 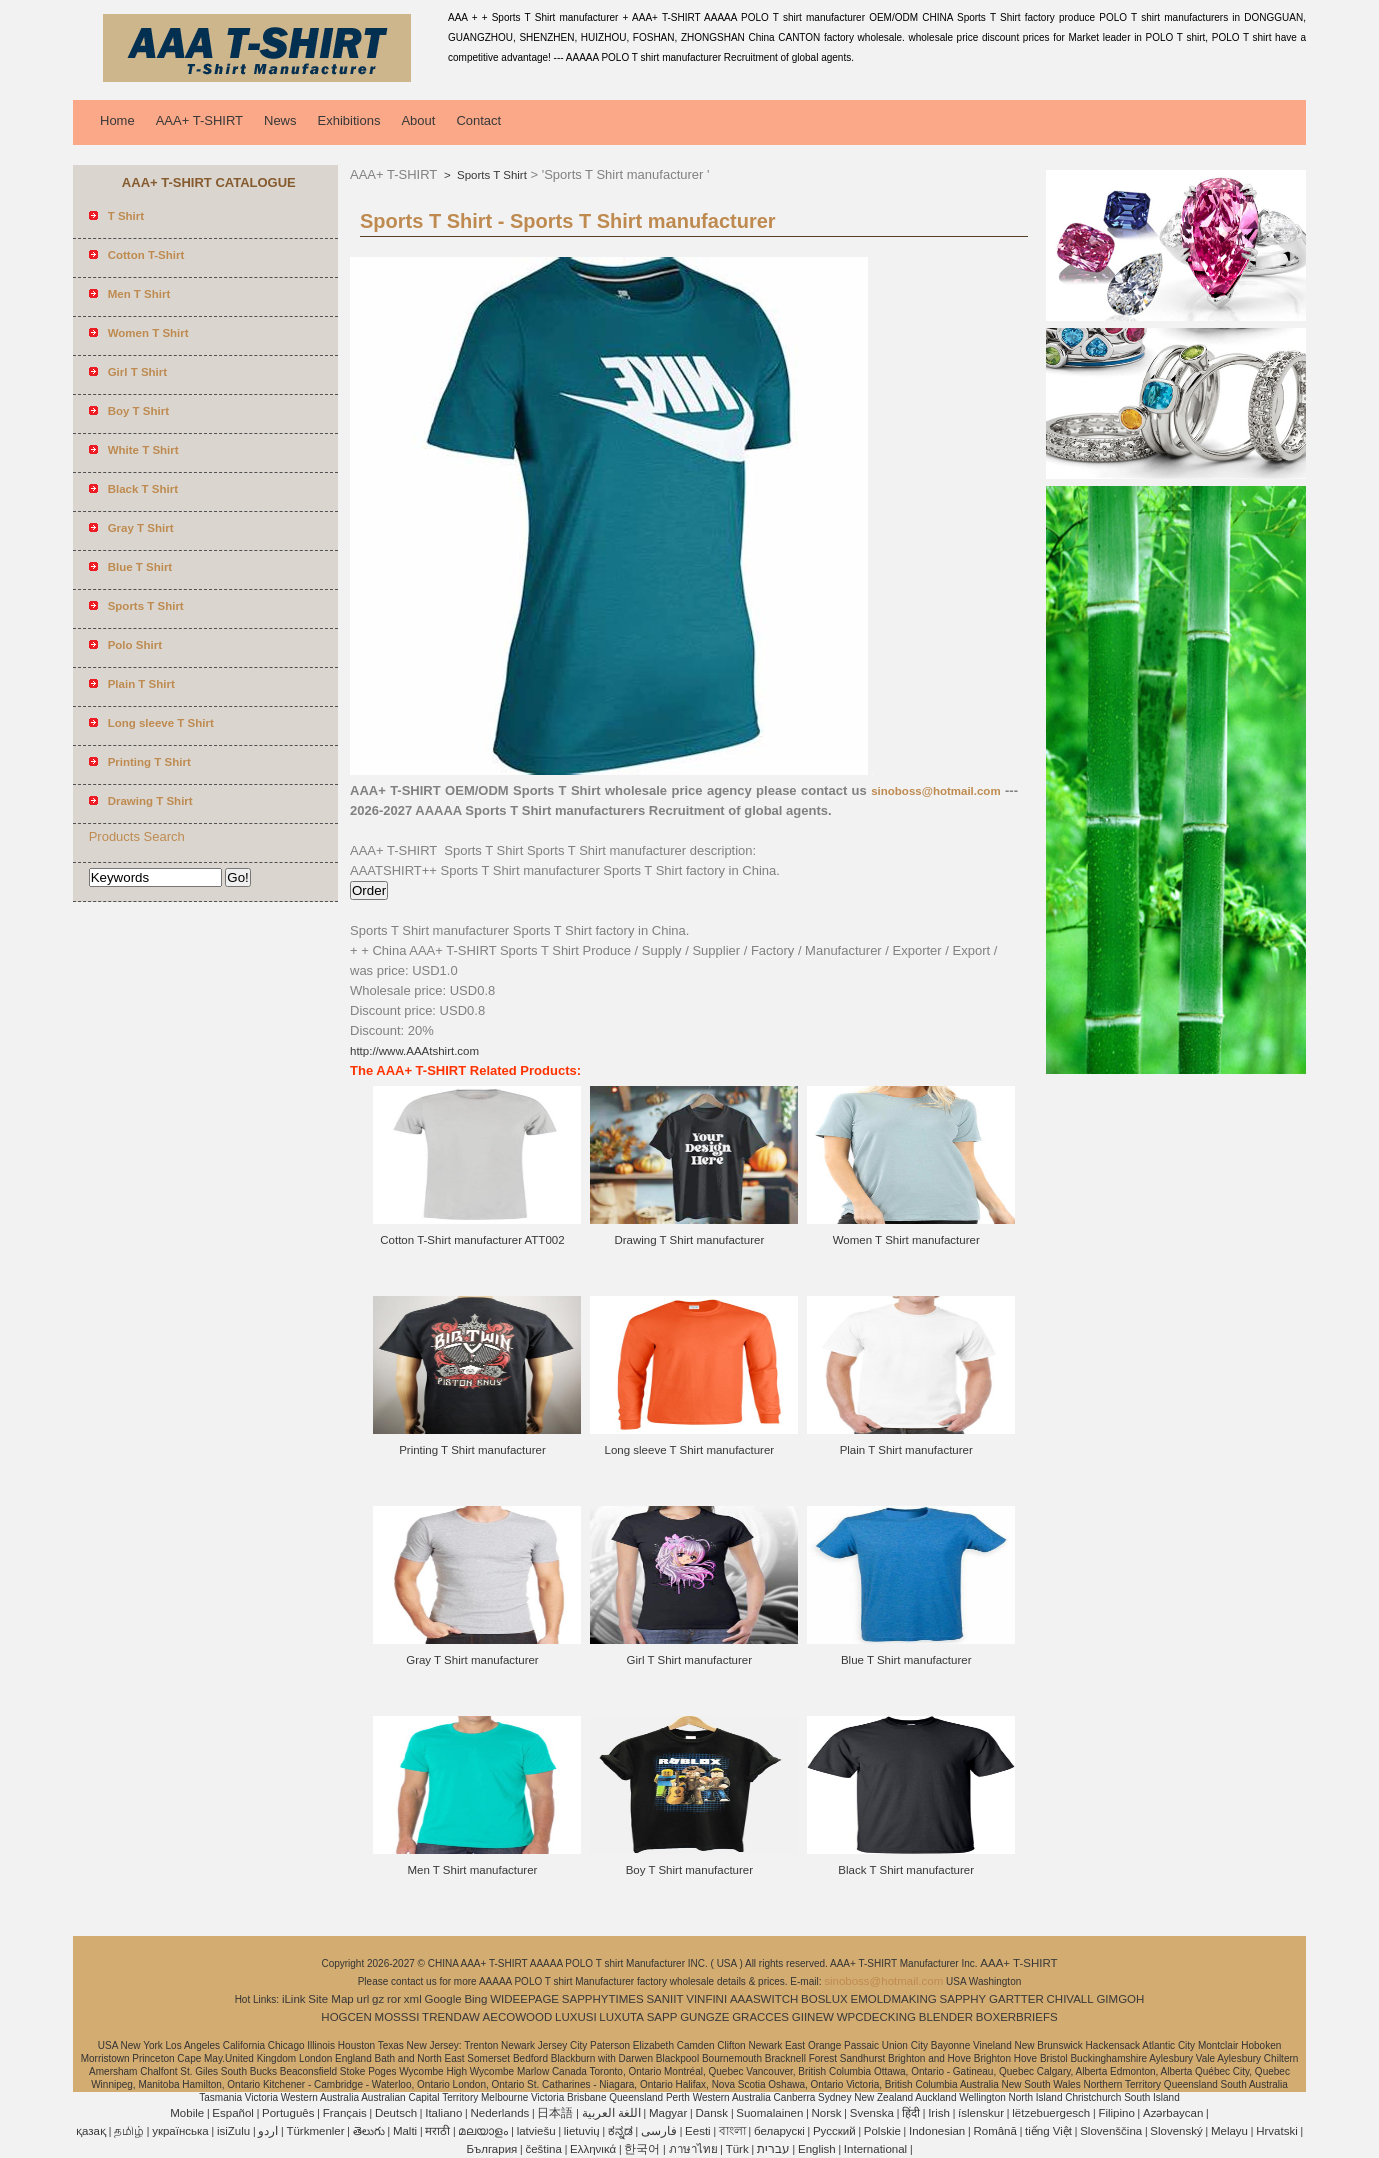 I want to click on url, so click(x=363, y=1999).